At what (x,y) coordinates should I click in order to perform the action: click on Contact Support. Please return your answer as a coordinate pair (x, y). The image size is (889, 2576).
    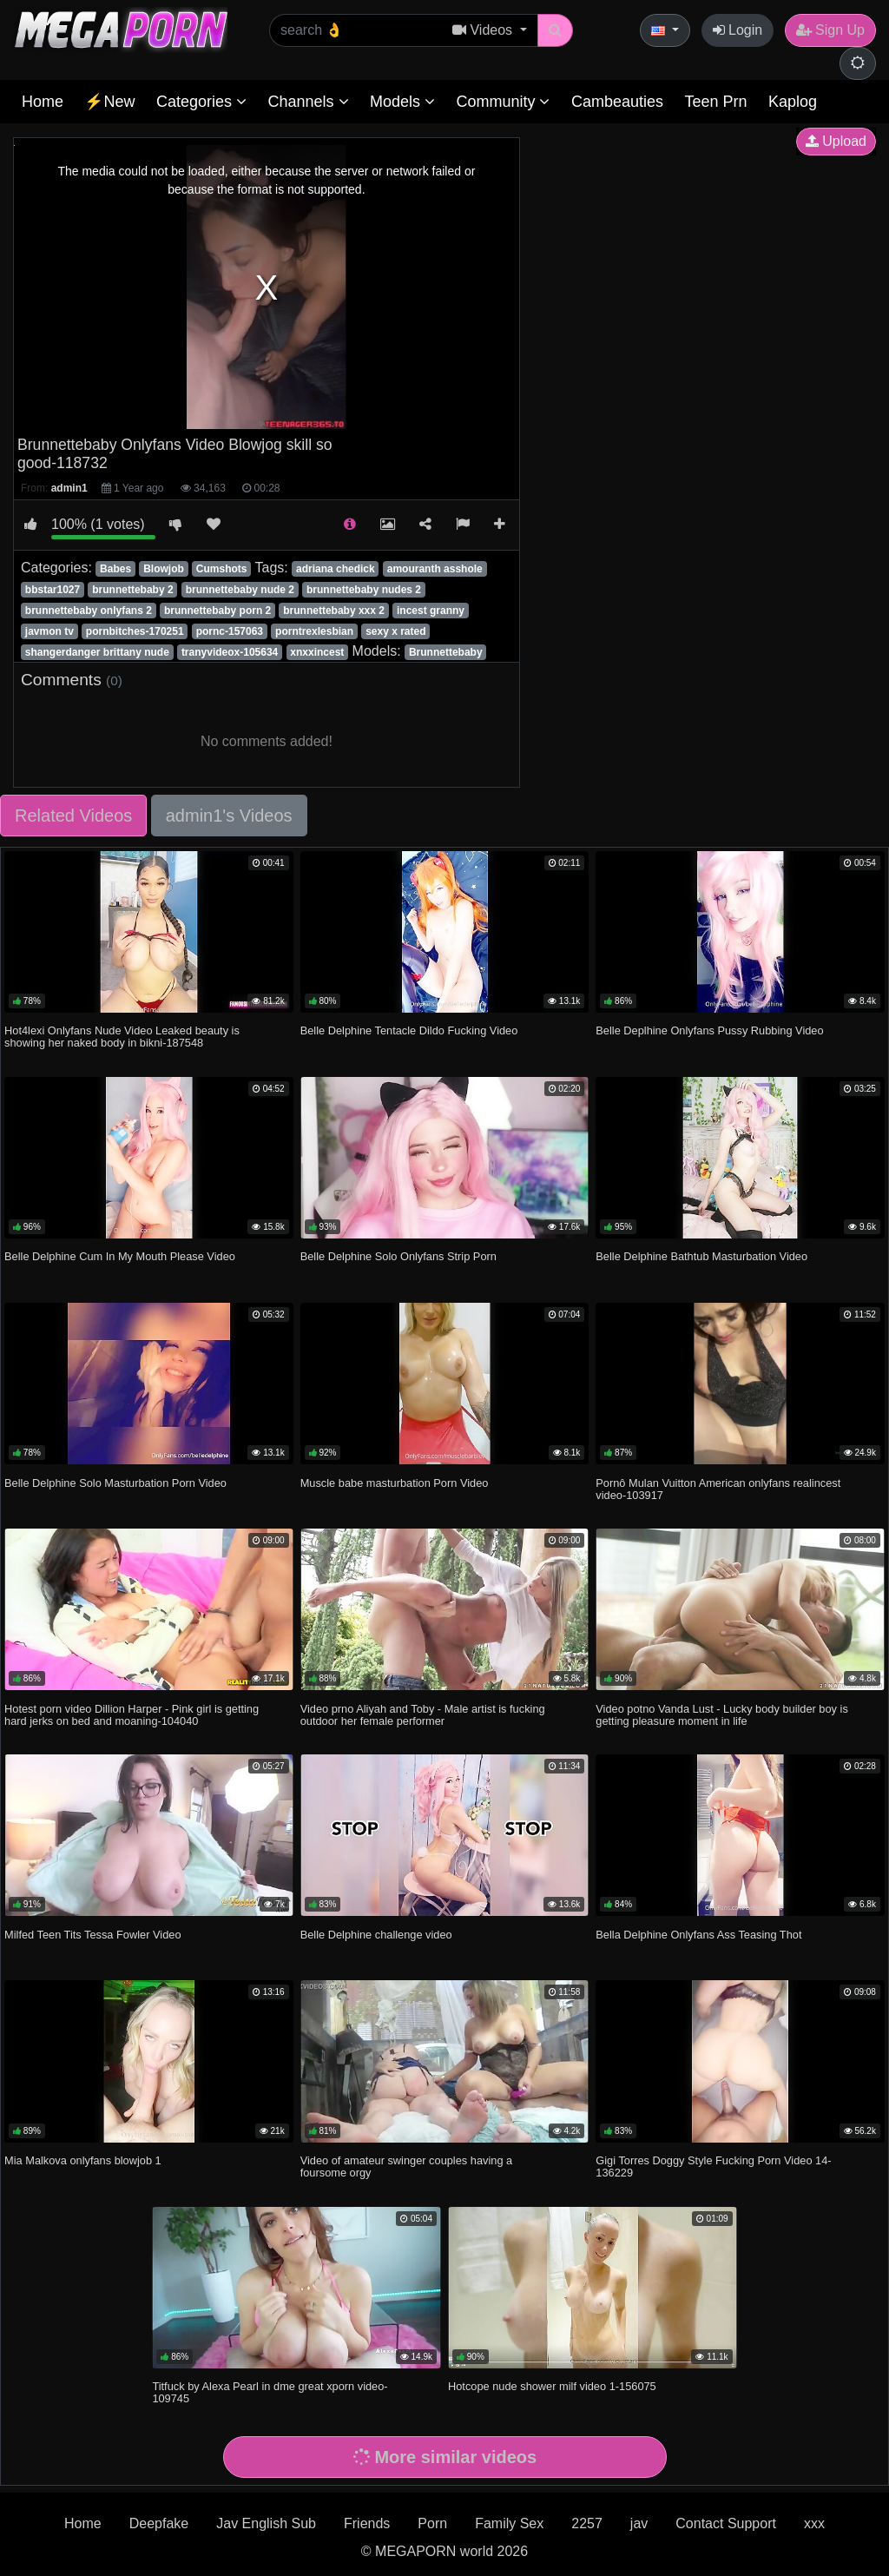
    Looking at the image, I should click on (725, 2523).